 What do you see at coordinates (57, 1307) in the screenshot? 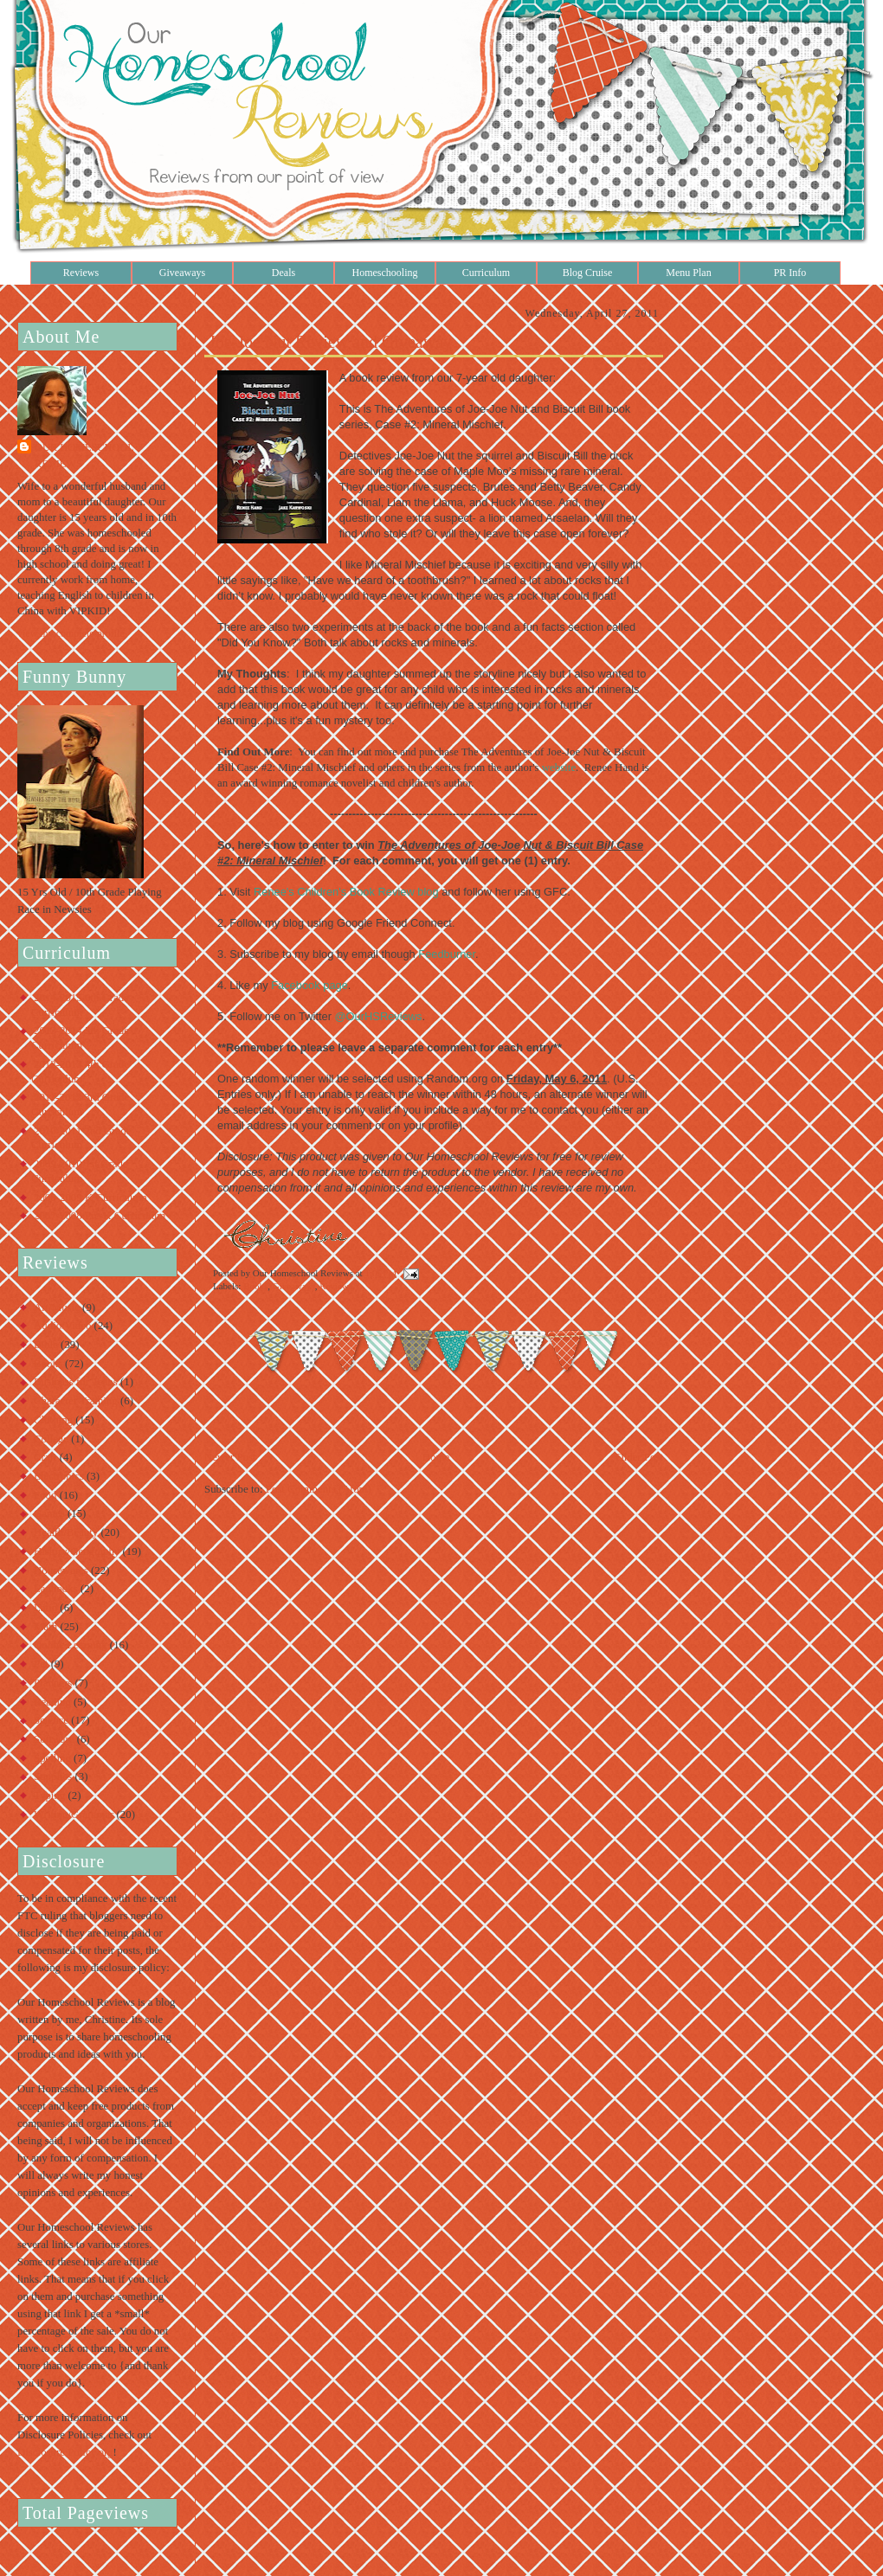
I see `Art/Music` at bounding box center [57, 1307].